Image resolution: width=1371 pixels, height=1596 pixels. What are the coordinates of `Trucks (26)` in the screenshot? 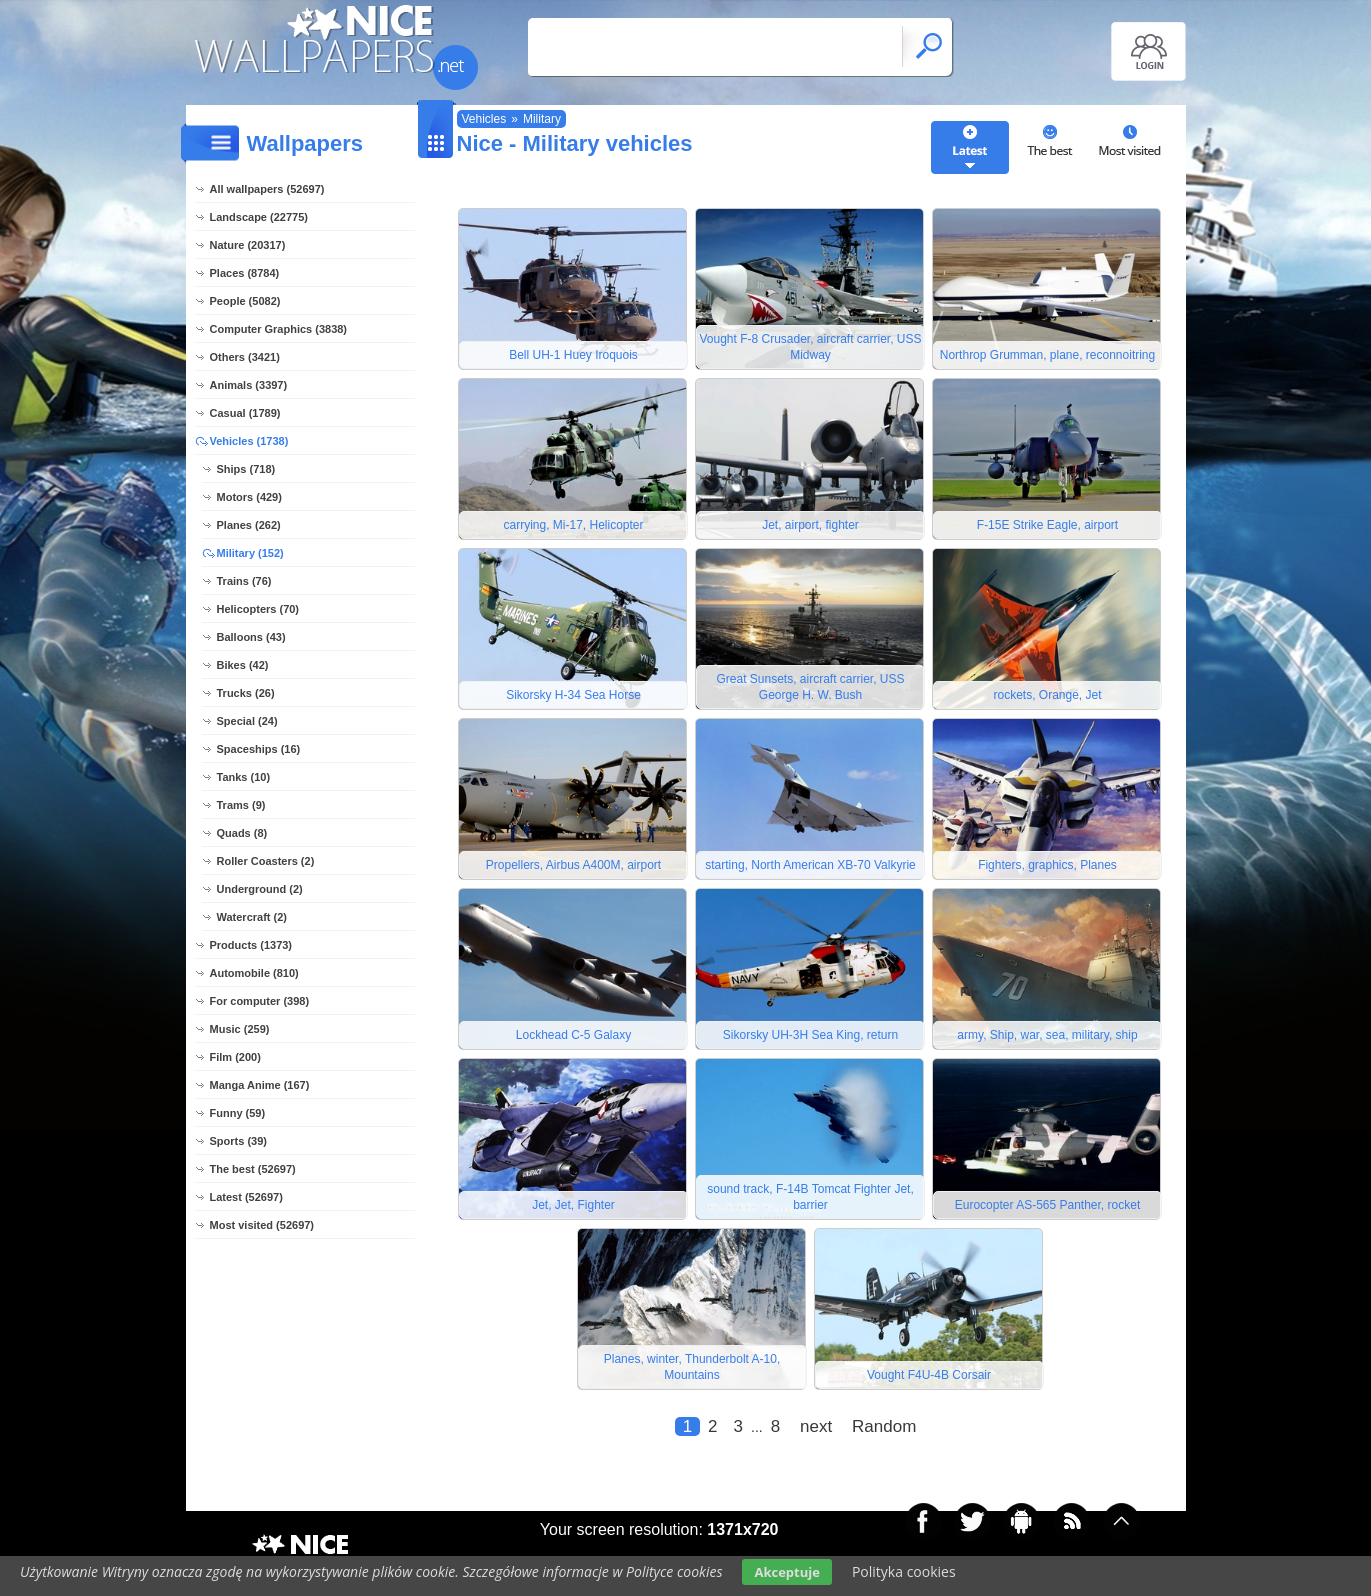 It's located at (246, 693).